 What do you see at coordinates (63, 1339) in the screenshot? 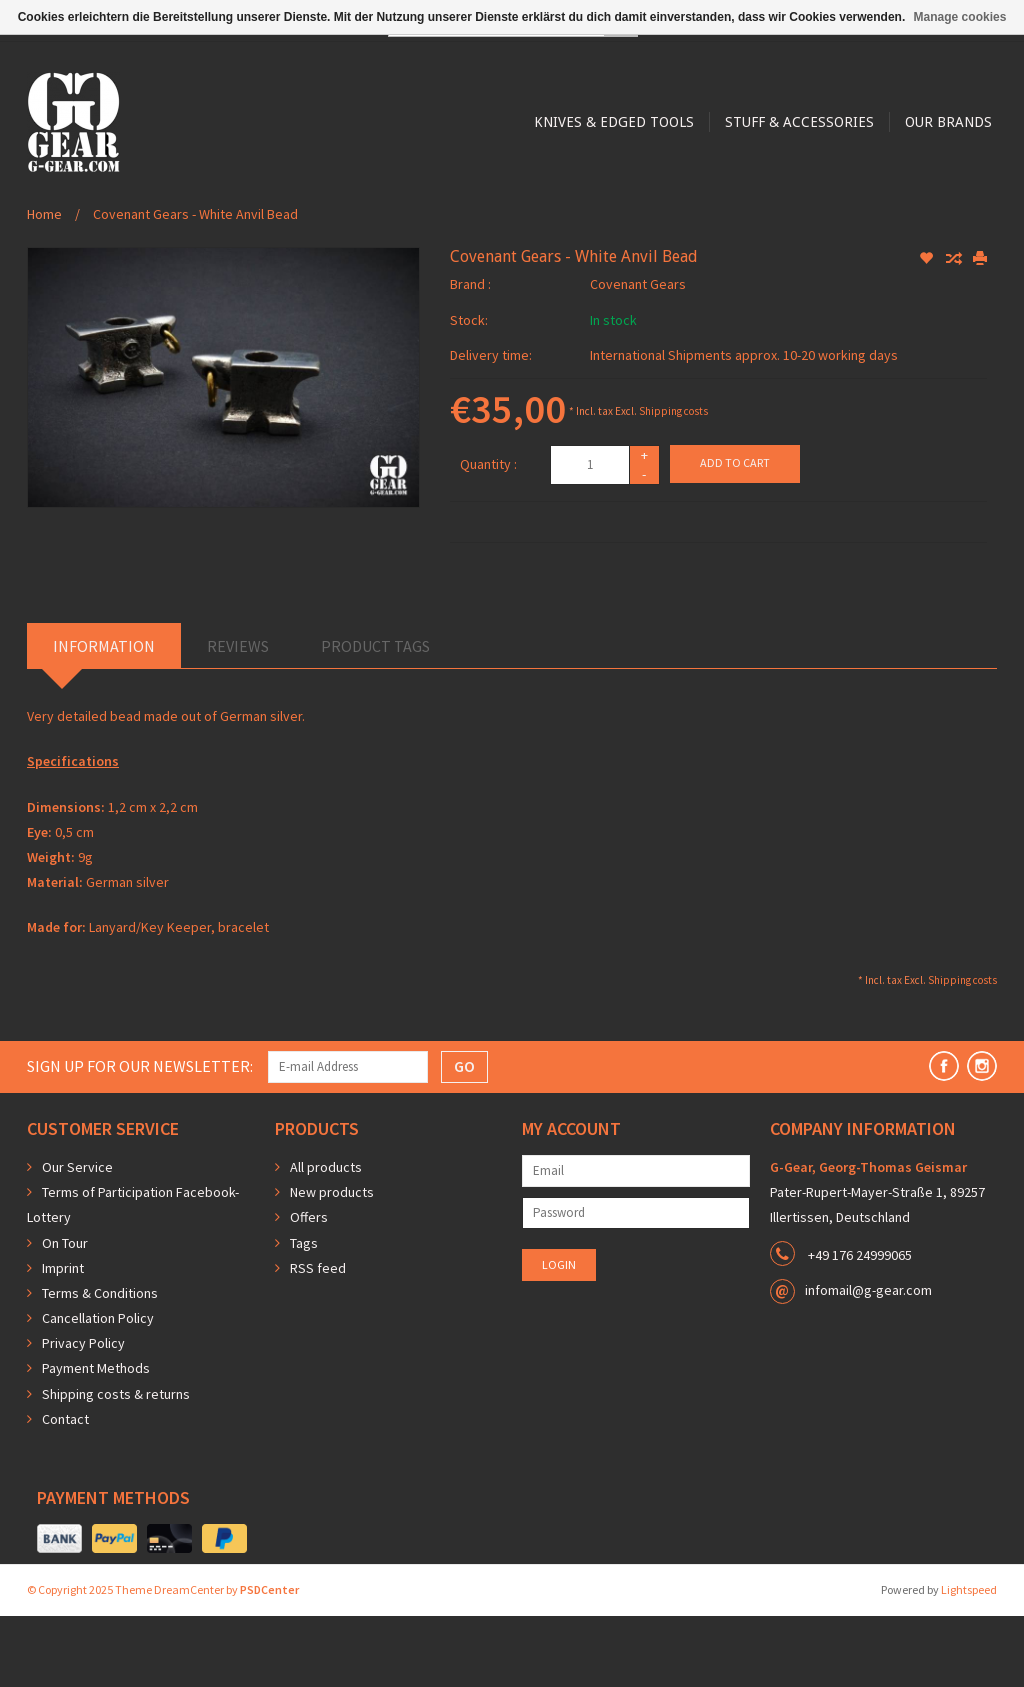
I see `Imprint` at bounding box center [63, 1339].